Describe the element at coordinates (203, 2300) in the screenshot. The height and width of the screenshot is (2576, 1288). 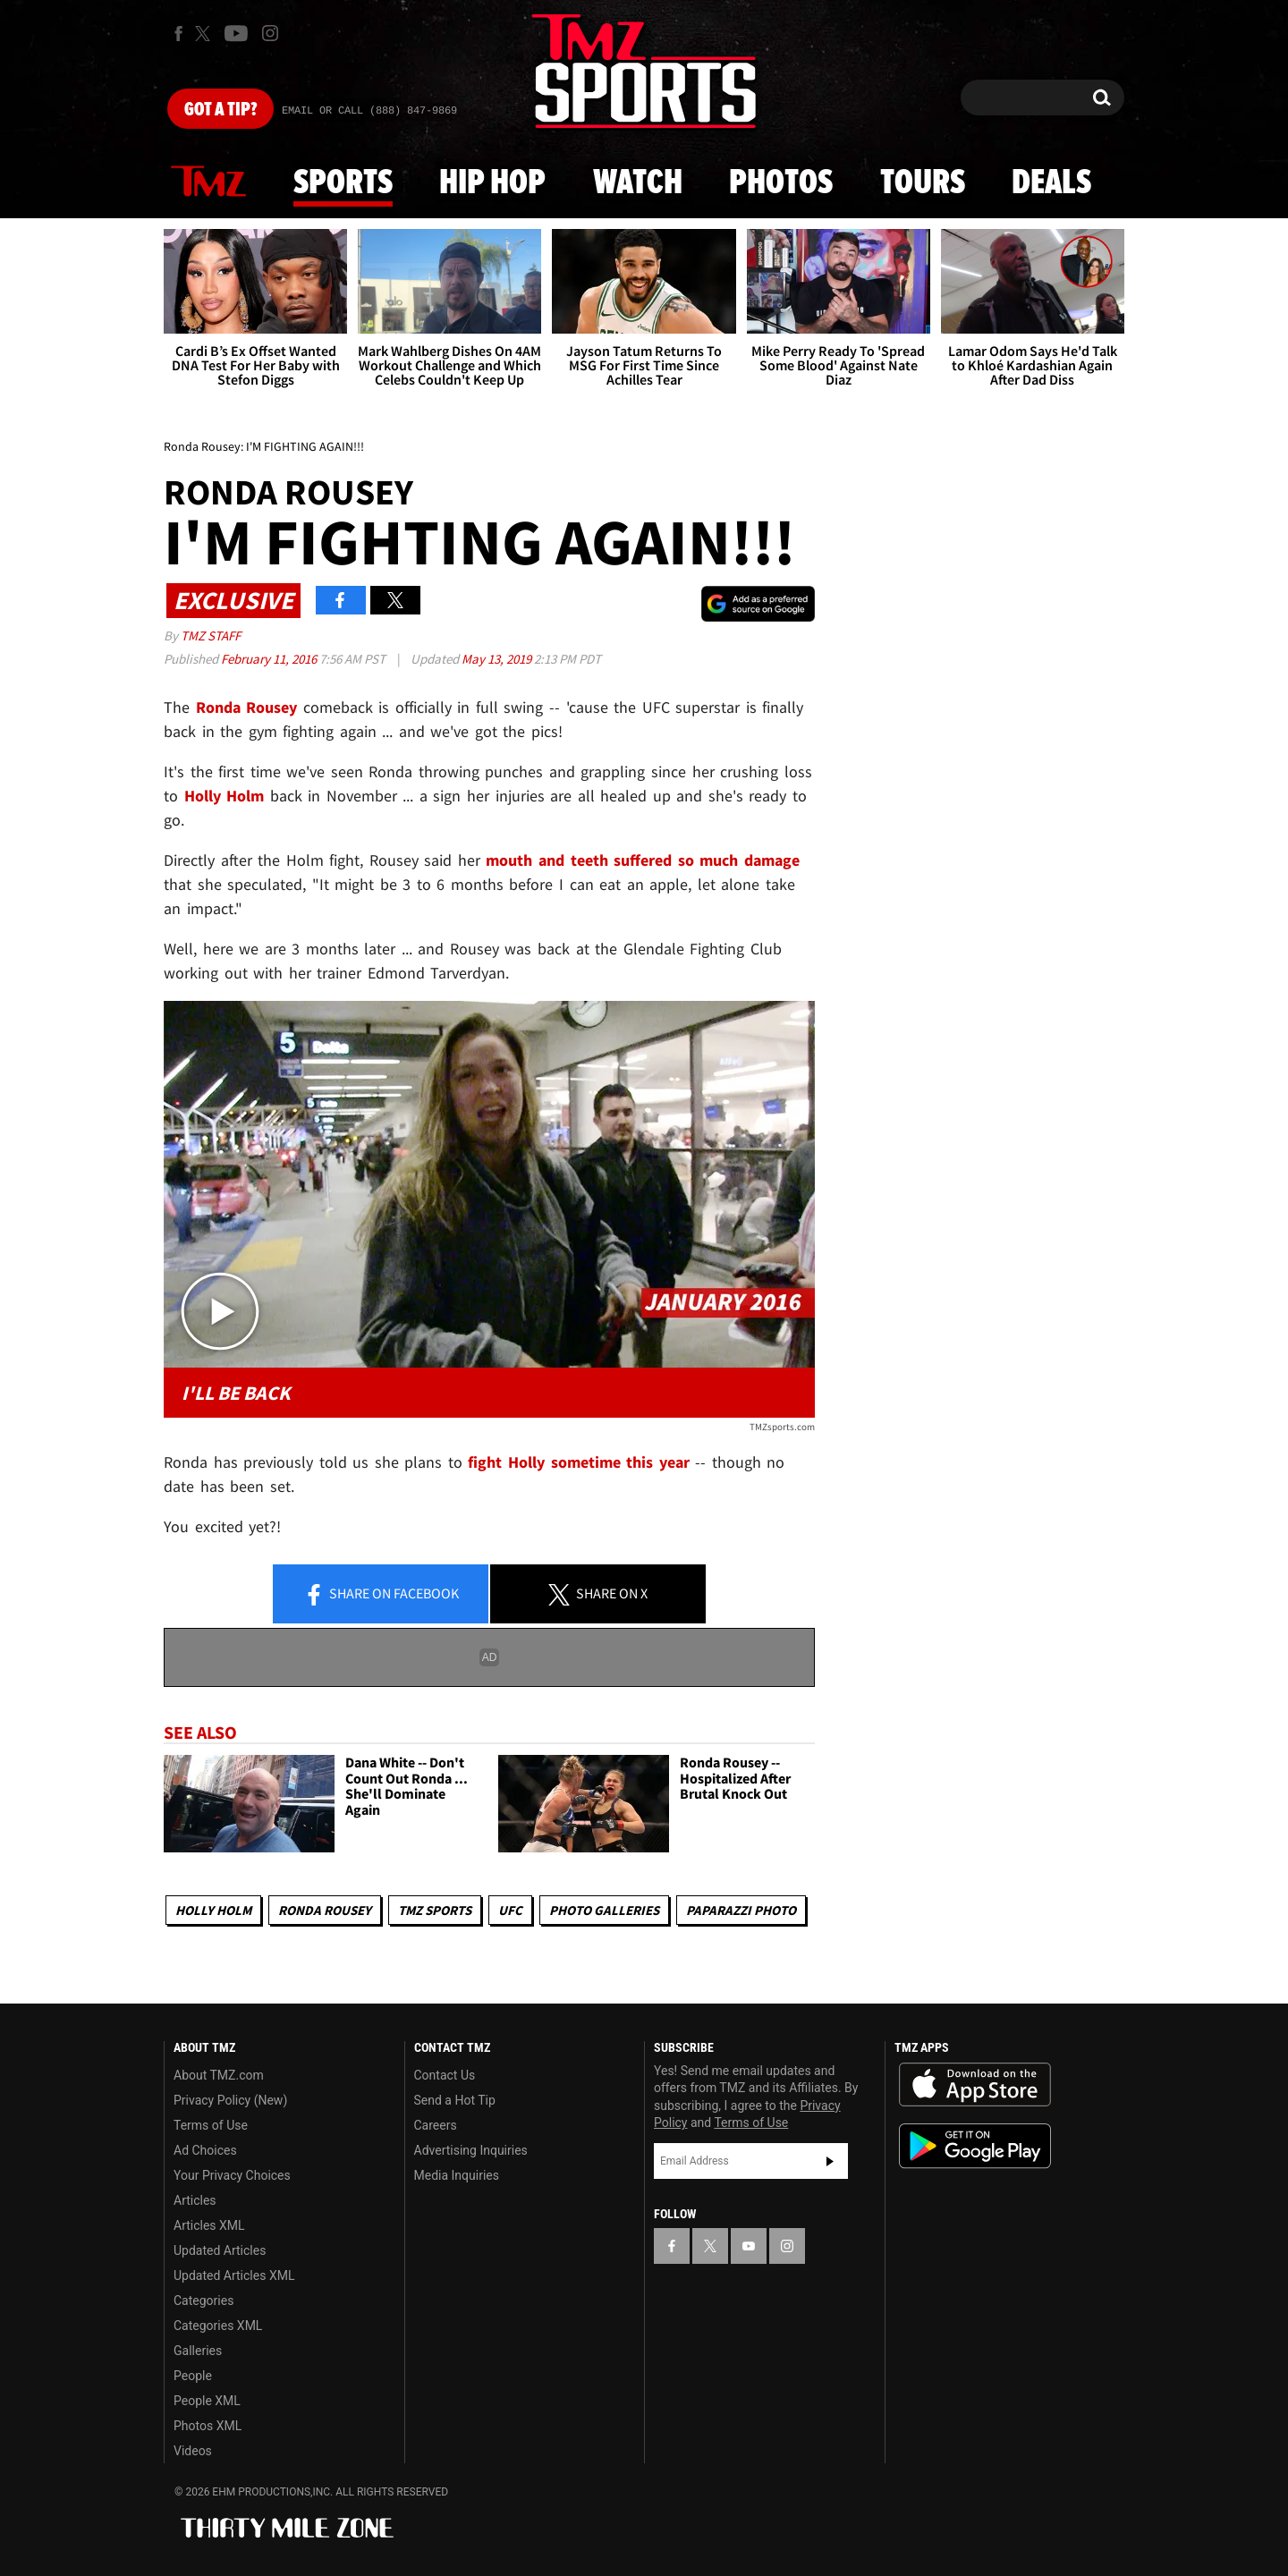
I see `Categories` at that location.